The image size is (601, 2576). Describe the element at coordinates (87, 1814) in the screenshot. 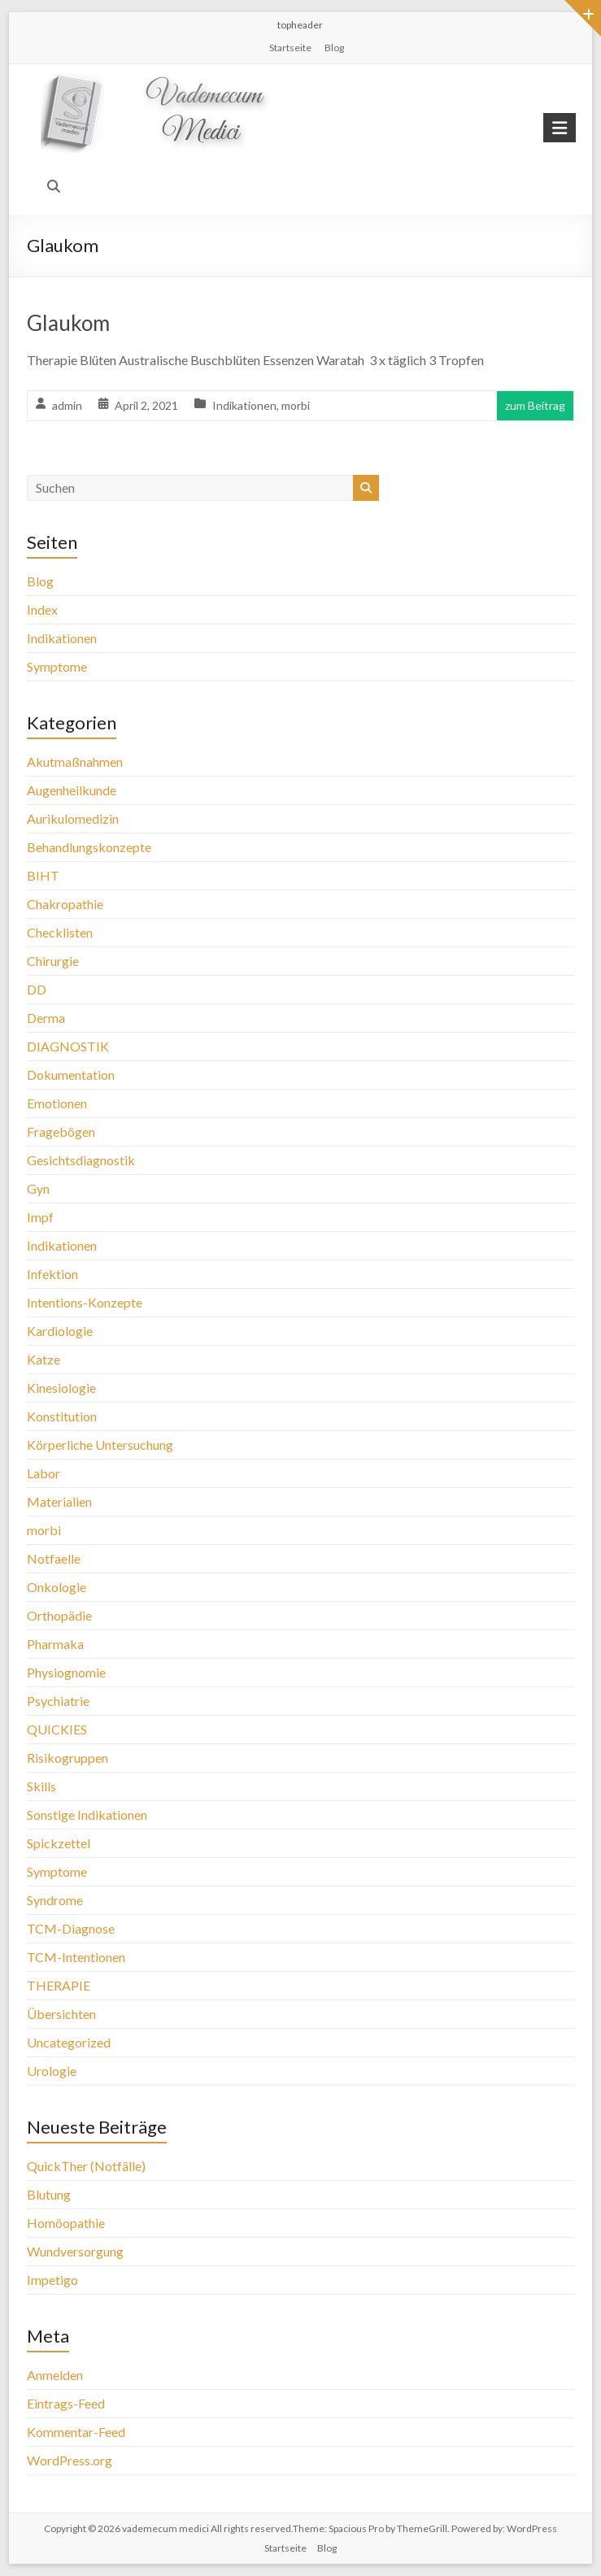

I see `Sonstige Indikationen` at that location.